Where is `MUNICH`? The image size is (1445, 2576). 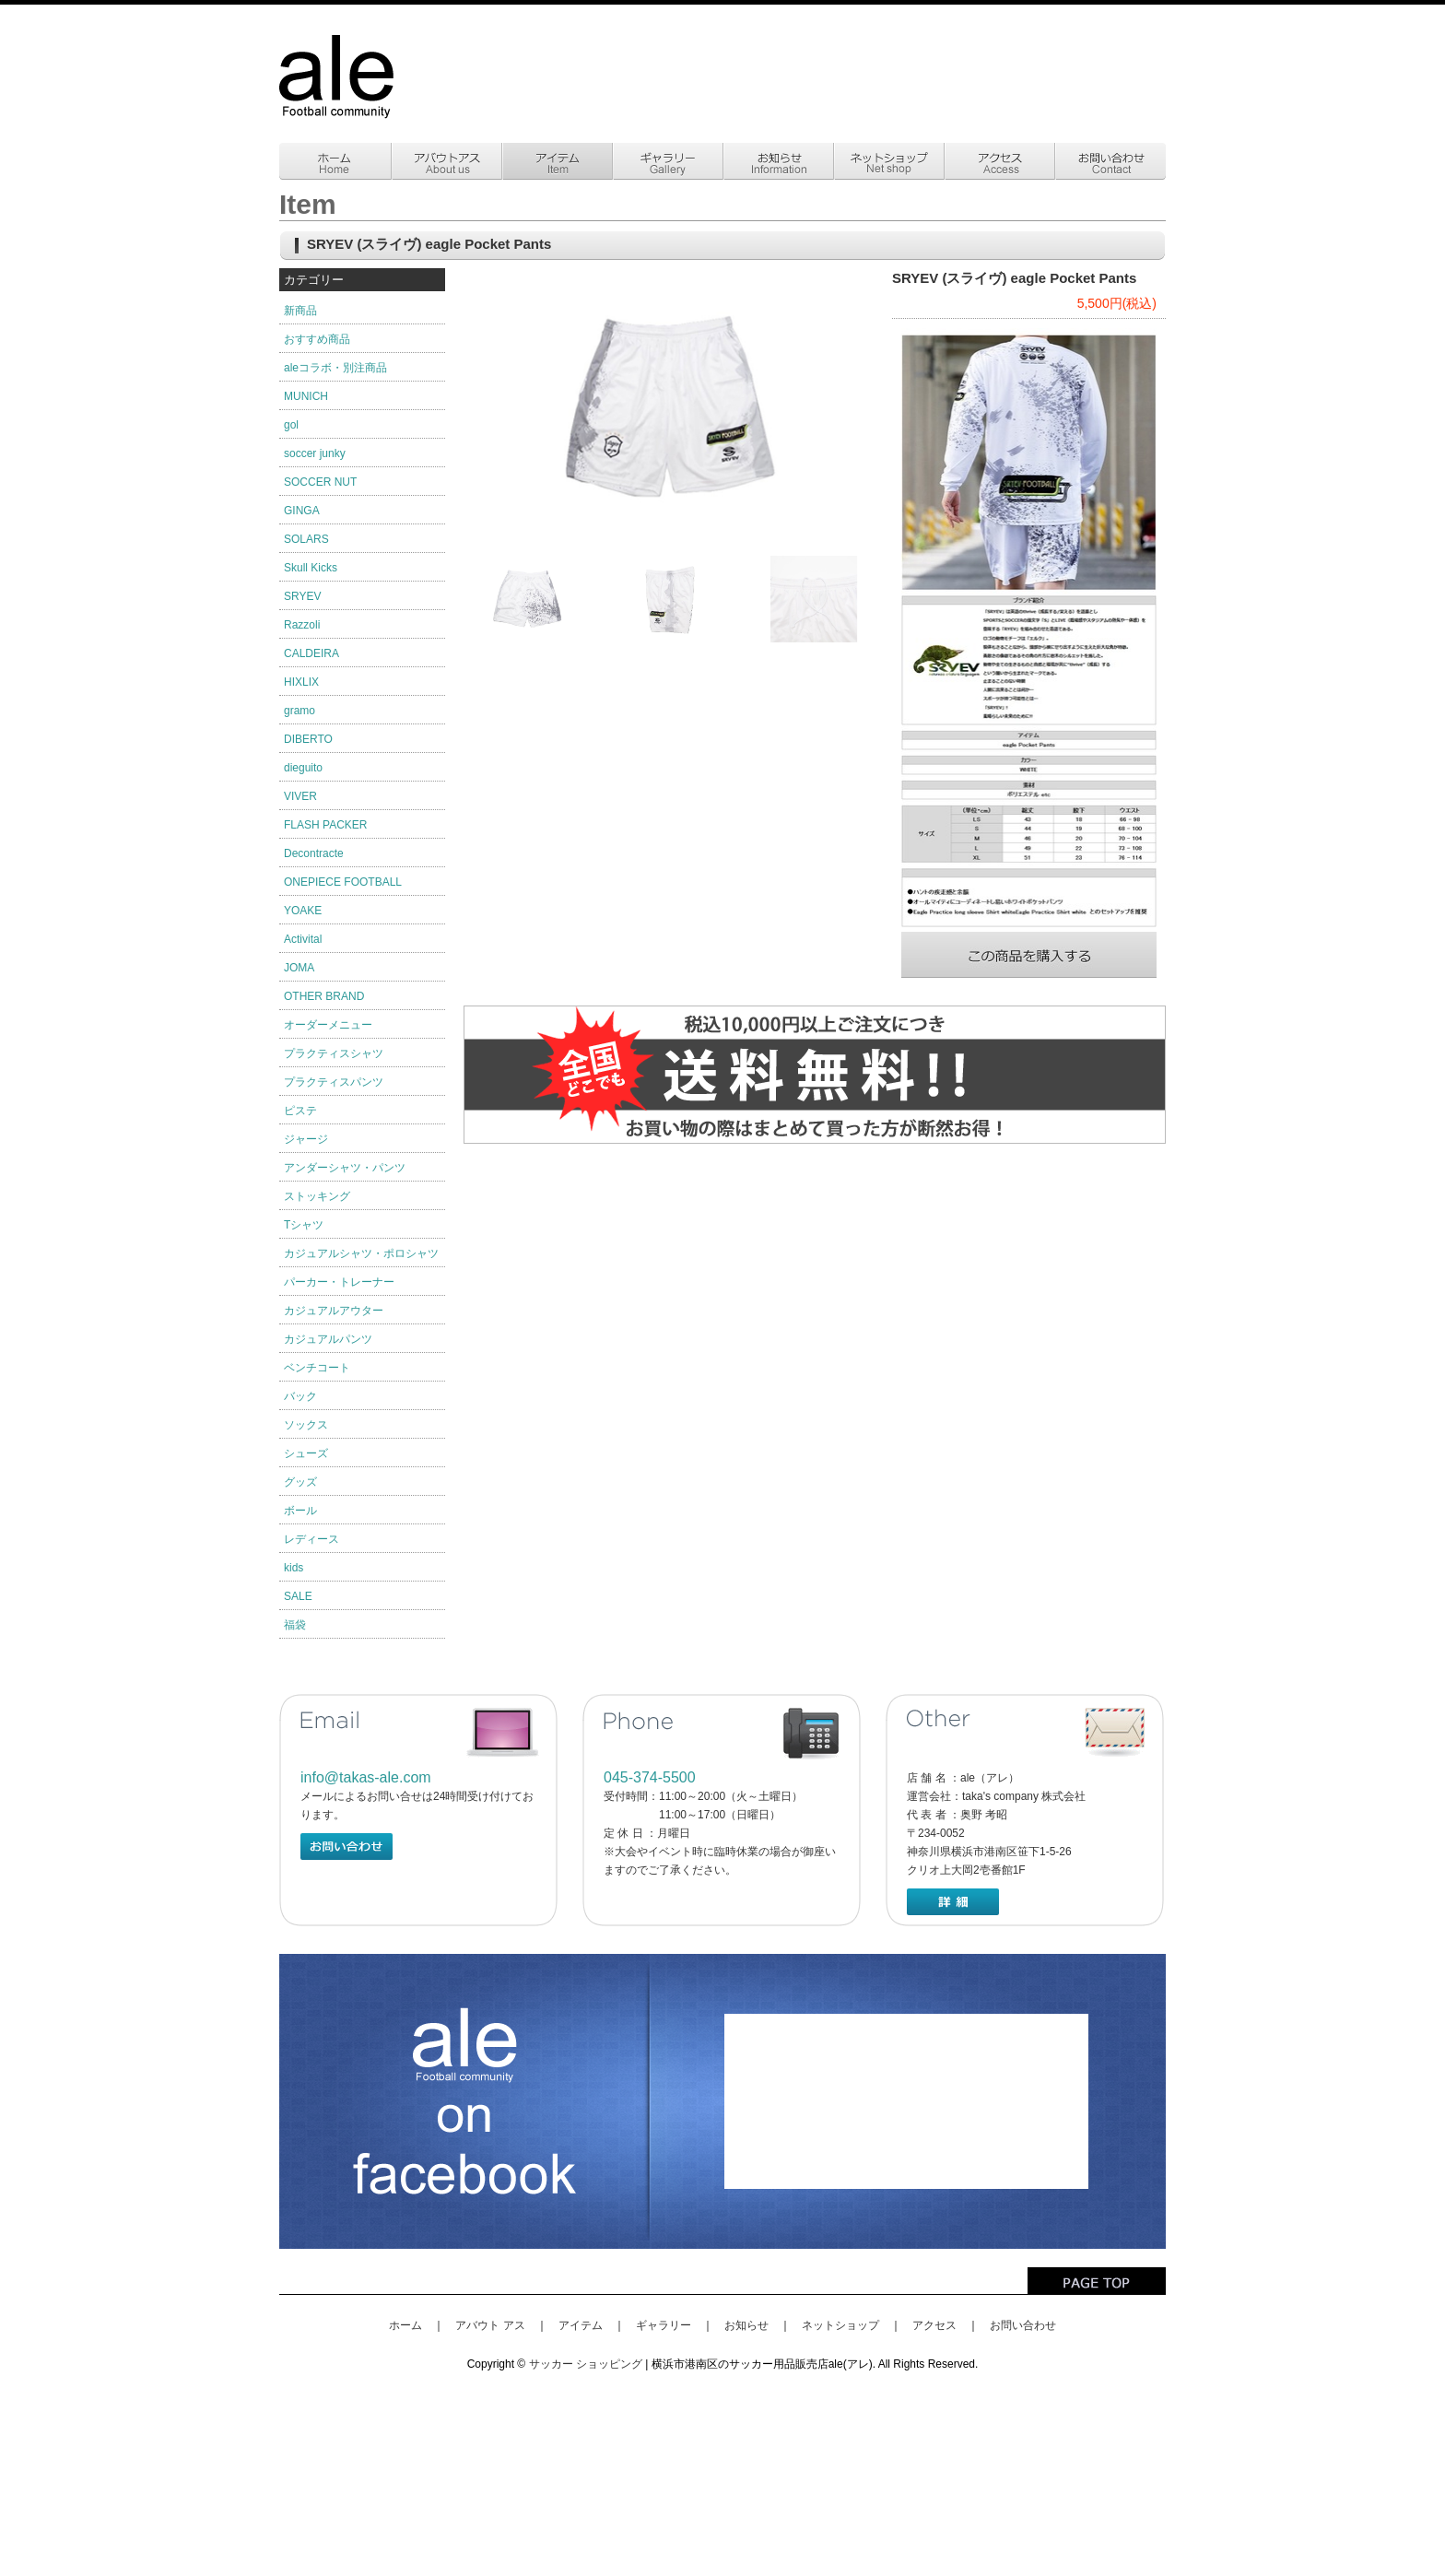
MUNICH is located at coordinates (306, 396).